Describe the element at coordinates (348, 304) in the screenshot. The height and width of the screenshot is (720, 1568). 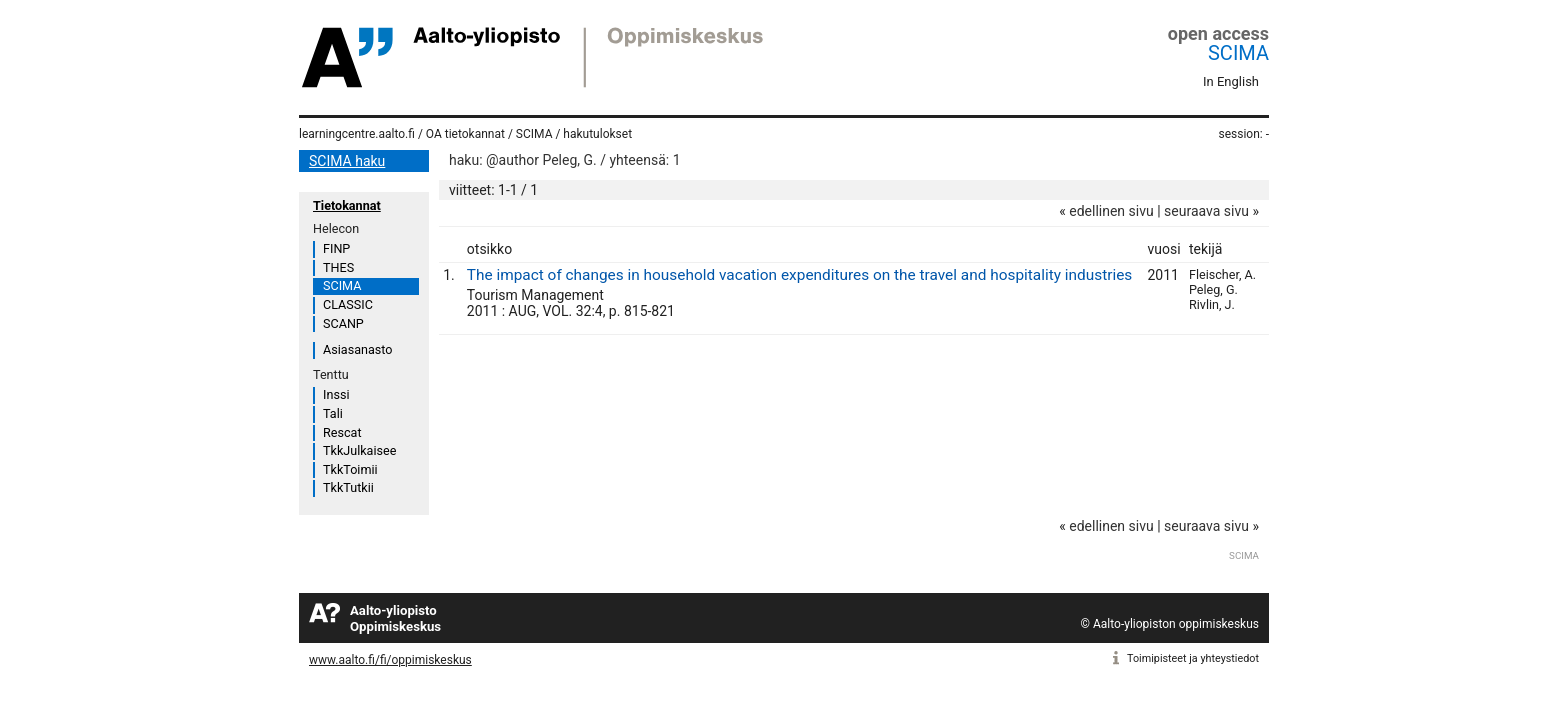
I see `CLASSIC` at that location.